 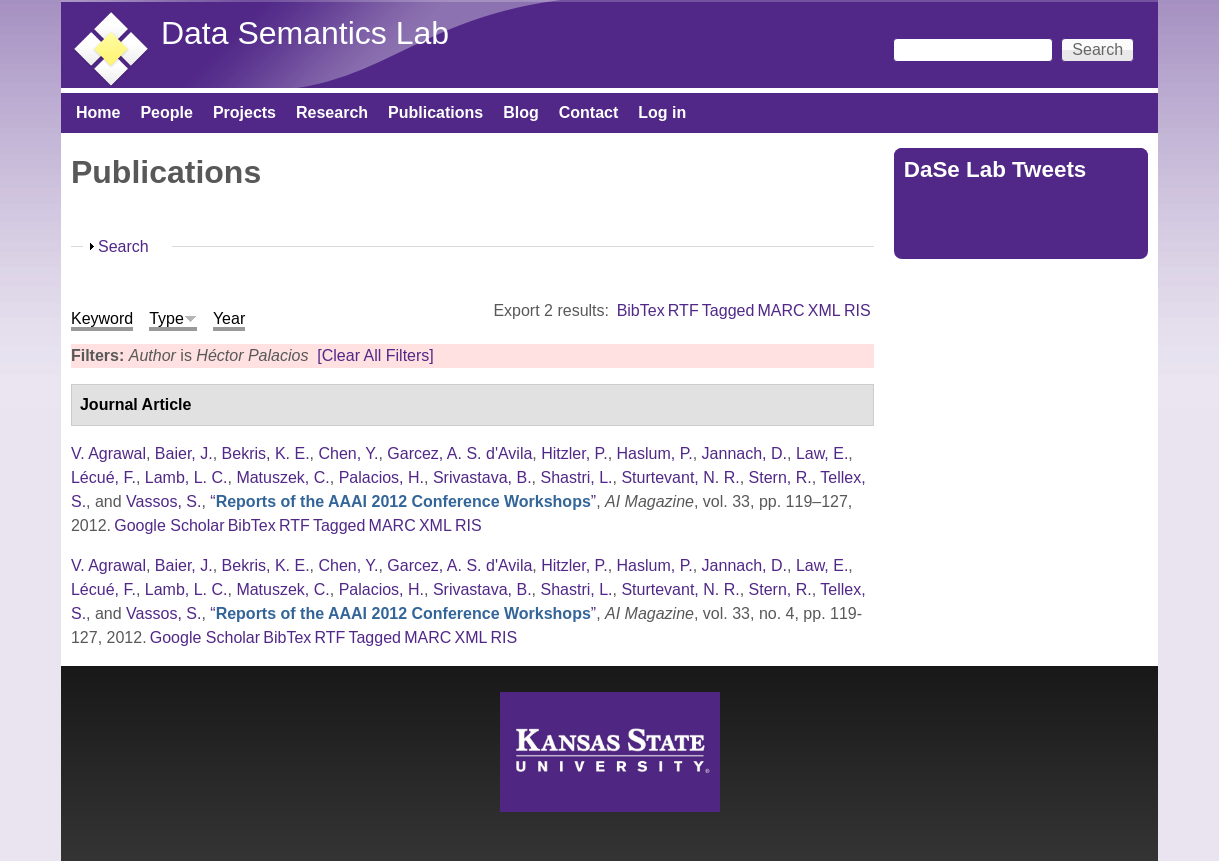 I want to click on “”, so click(x=403, y=501).